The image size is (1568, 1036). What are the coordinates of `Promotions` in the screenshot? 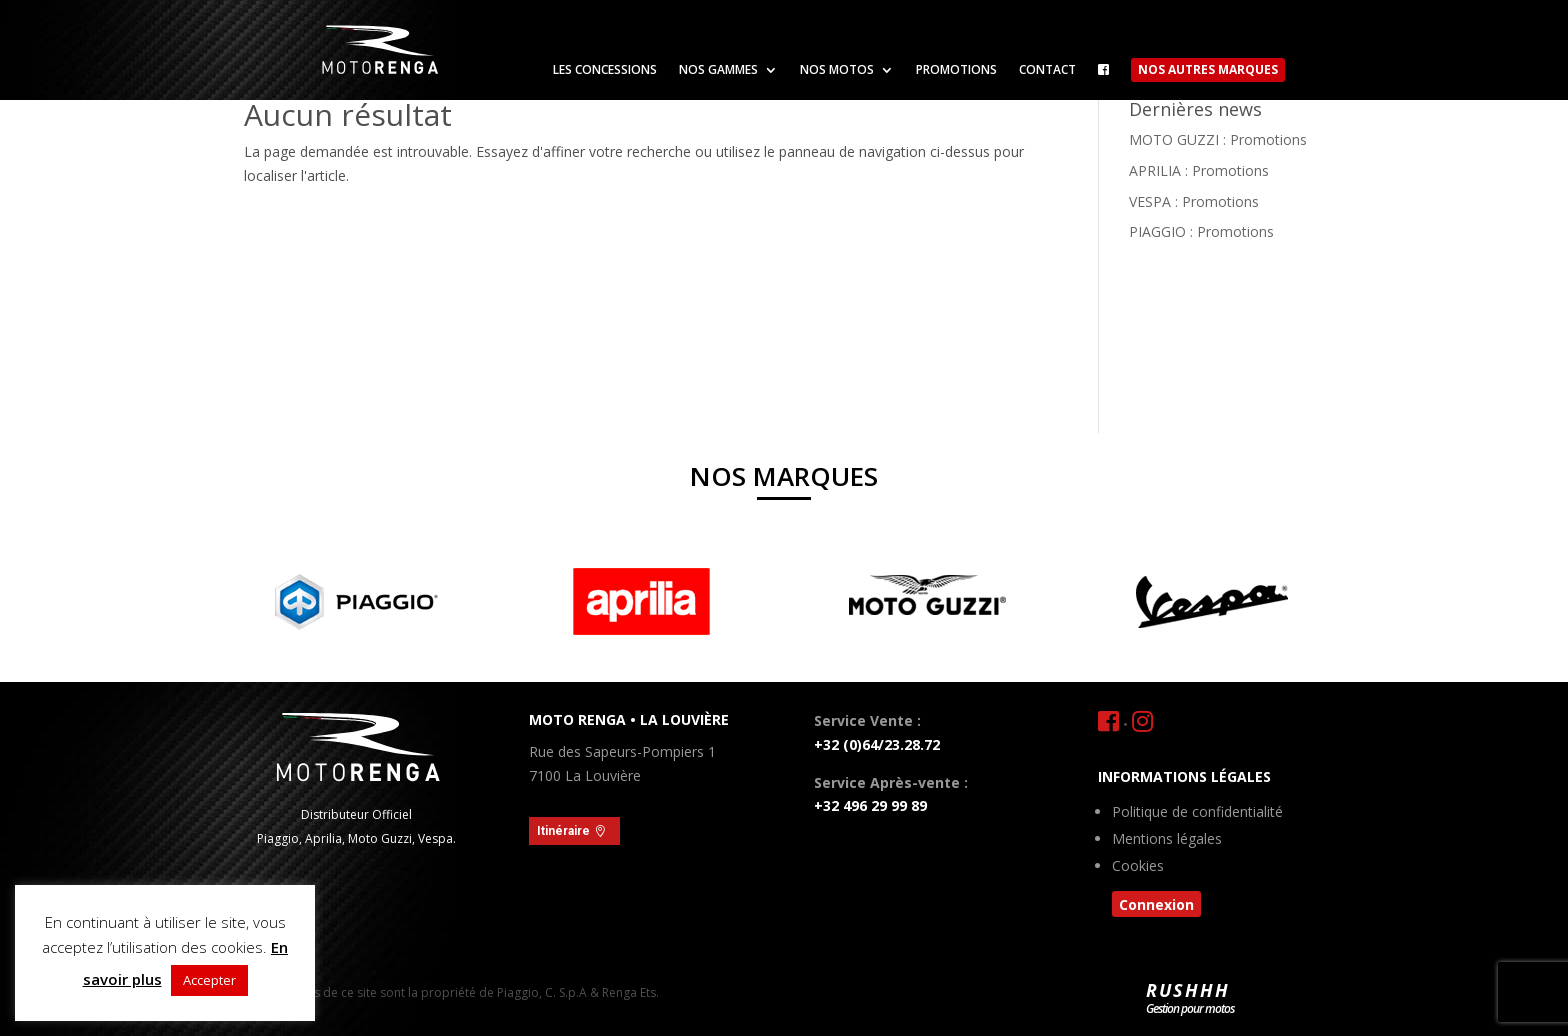 It's located at (956, 70).